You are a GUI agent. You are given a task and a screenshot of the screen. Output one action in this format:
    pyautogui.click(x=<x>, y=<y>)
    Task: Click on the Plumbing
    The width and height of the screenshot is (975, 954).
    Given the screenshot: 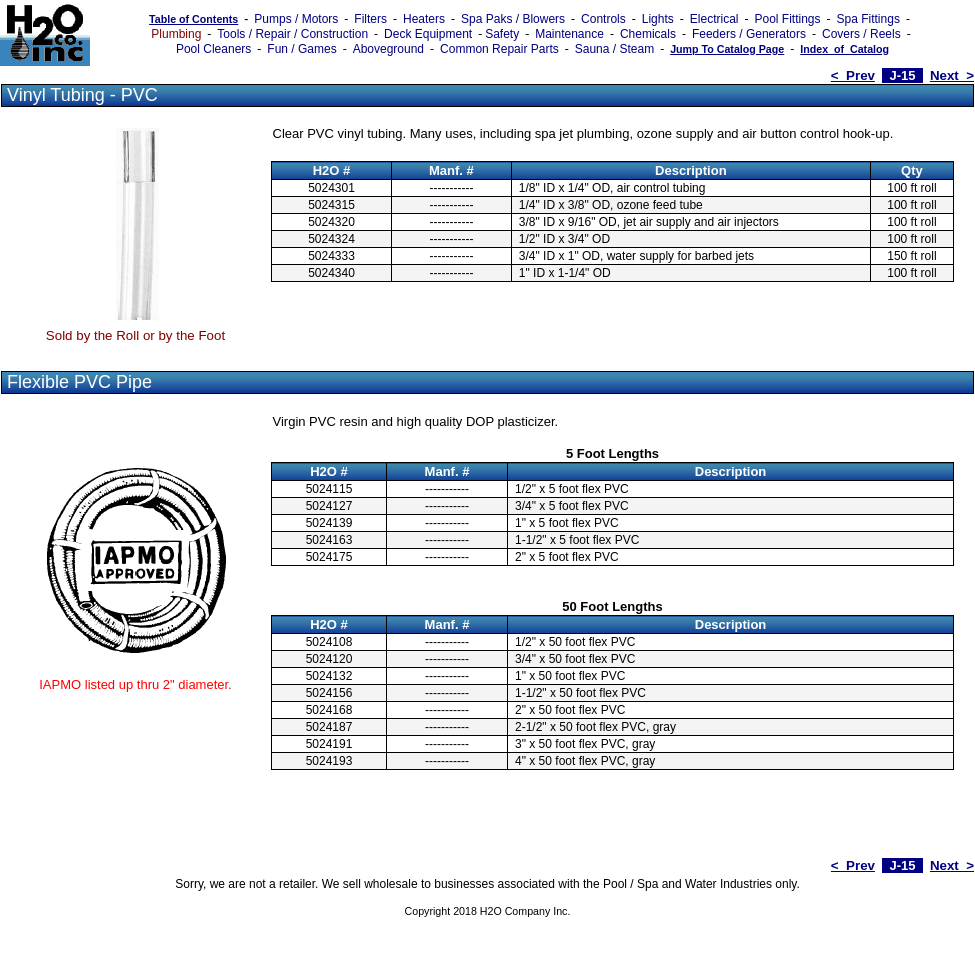 What is the action you would take?
    pyautogui.click(x=176, y=34)
    